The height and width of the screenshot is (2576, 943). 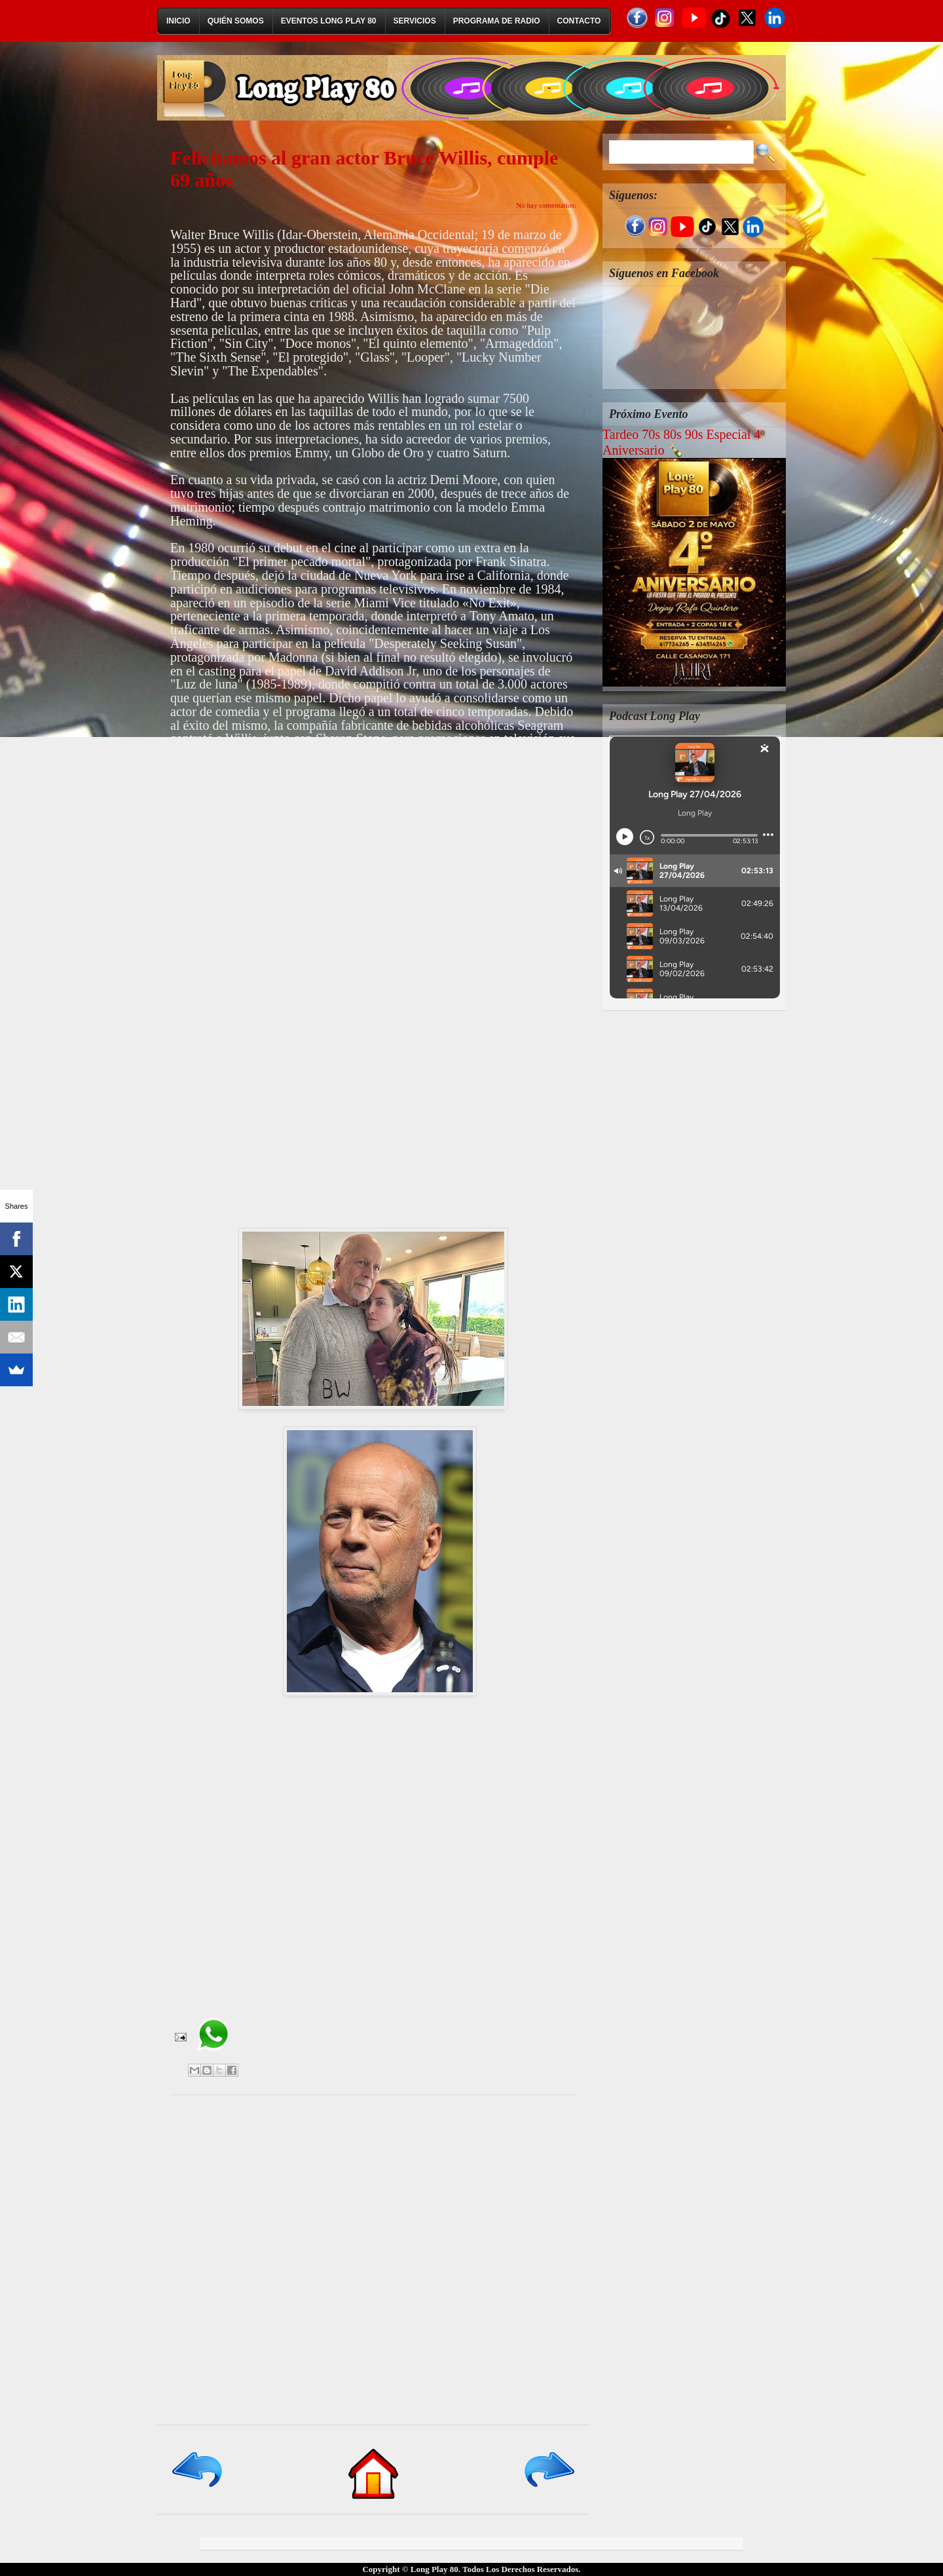 What do you see at coordinates (579, 21) in the screenshot?
I see `Contacto` at bounding box center [579, 21].